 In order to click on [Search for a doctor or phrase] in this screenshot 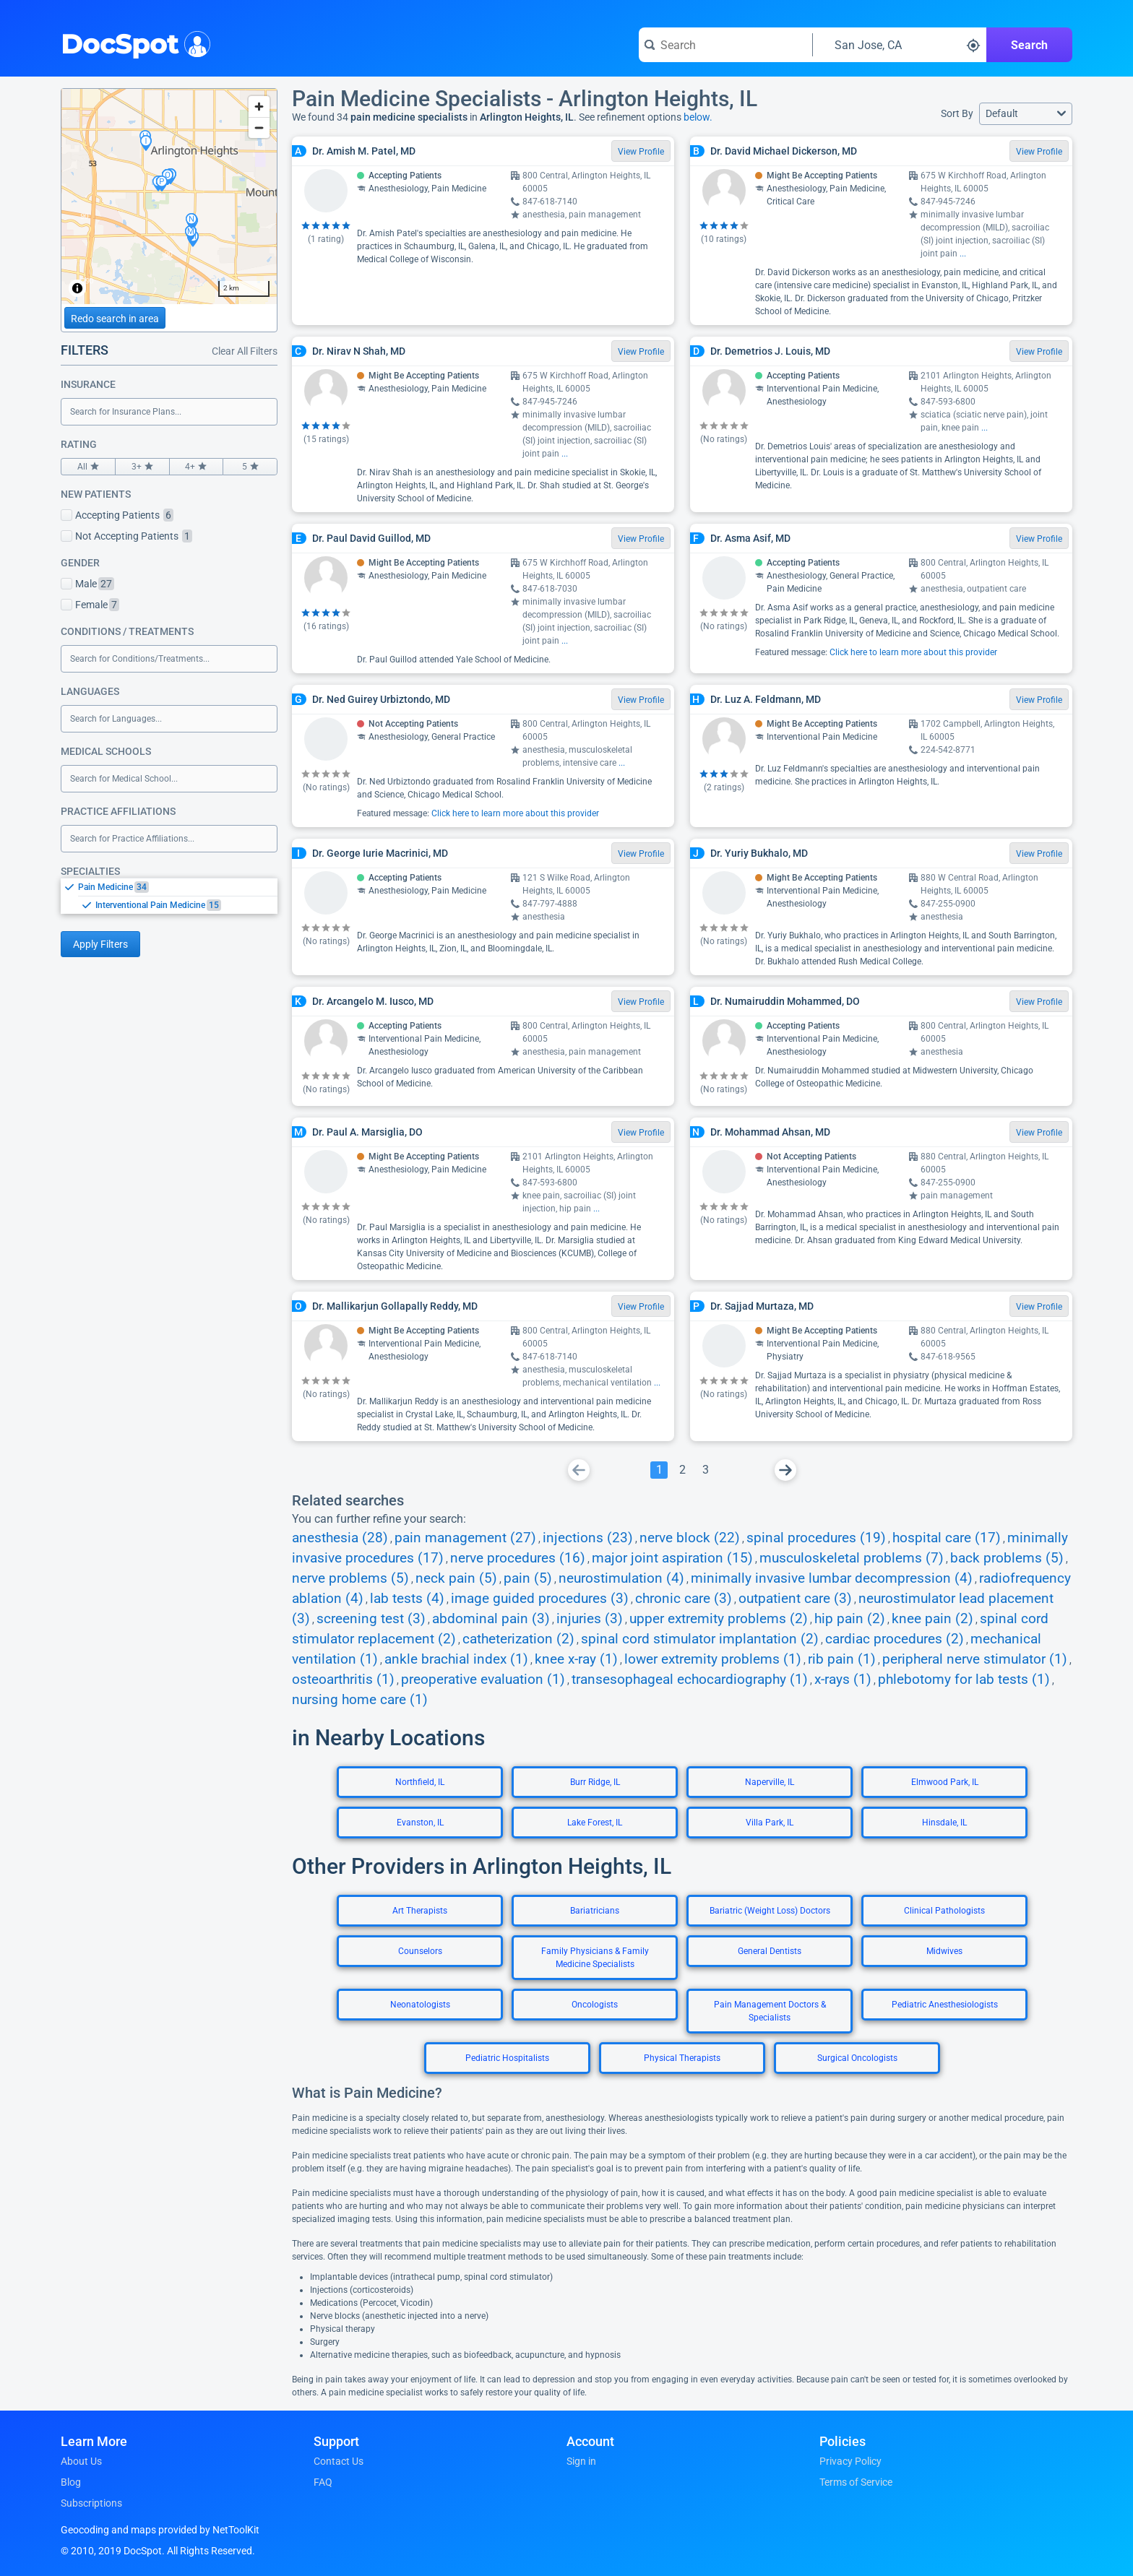, I will do `click(725, 44)`.